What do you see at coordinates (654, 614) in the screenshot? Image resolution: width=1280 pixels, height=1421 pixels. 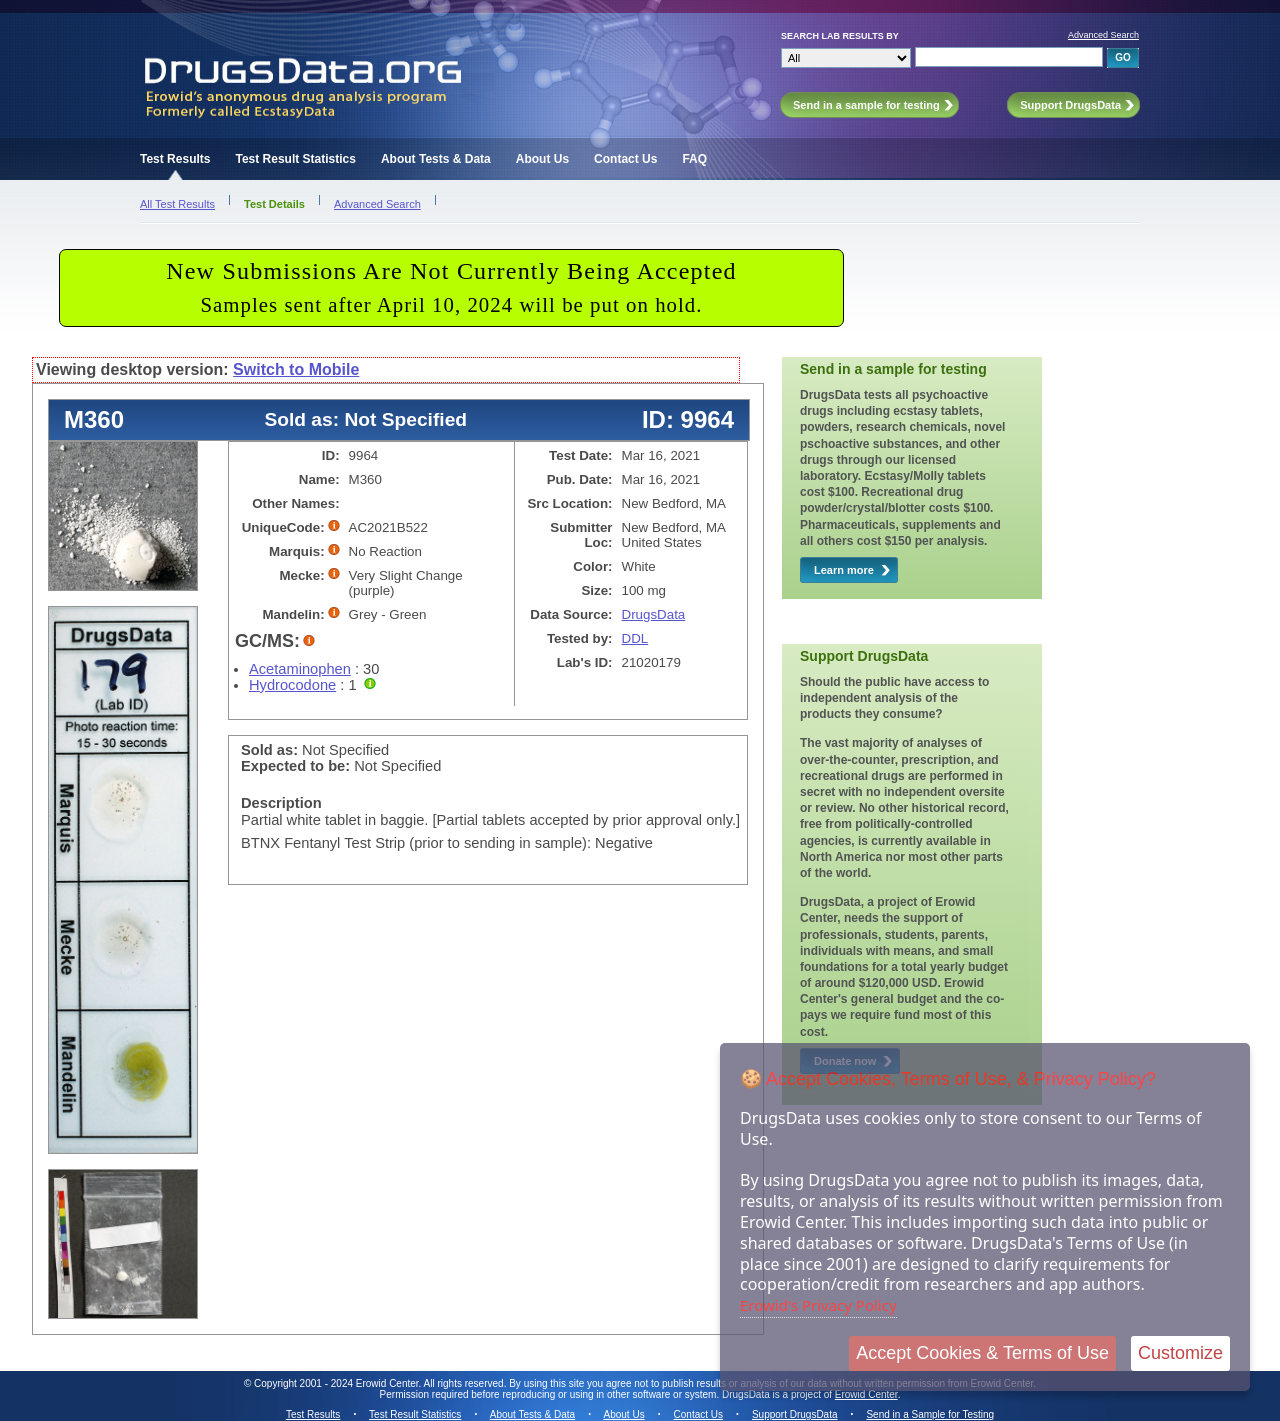 I see `DrugsData` at bounding box center [654, 614].